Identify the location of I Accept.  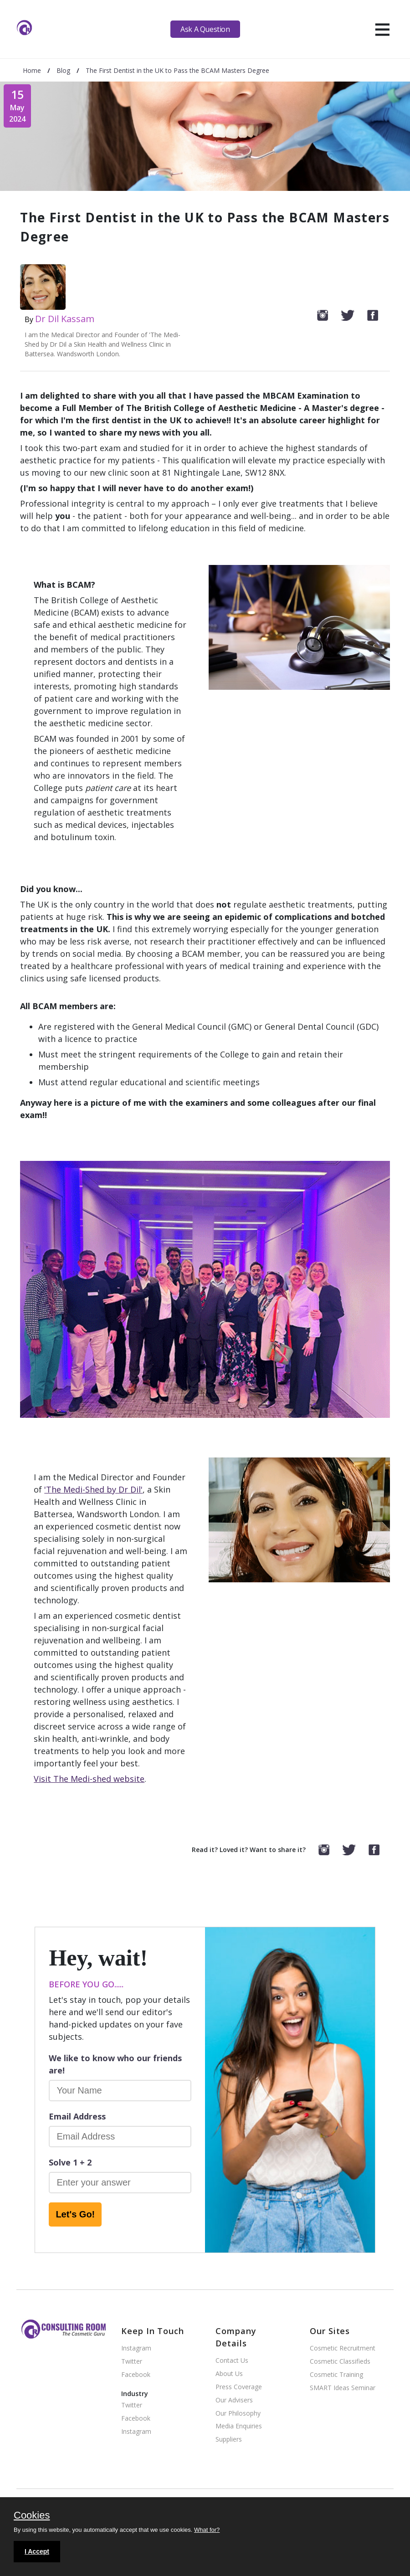
(37, 2551).